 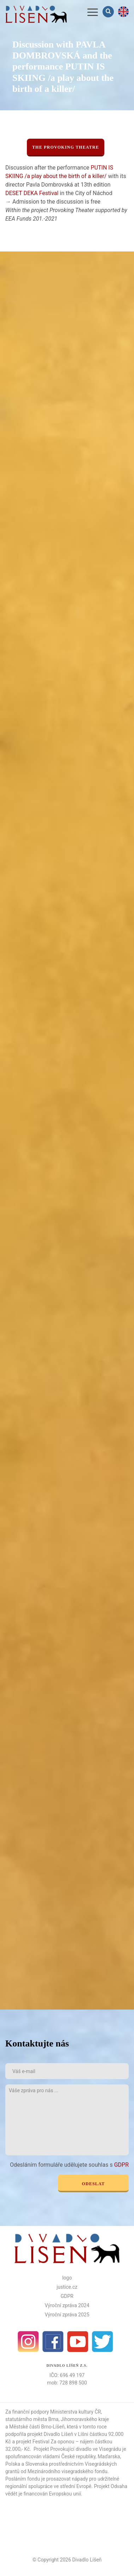 I want to click on DESET DEKA Festival, so click(x=31, y=193).